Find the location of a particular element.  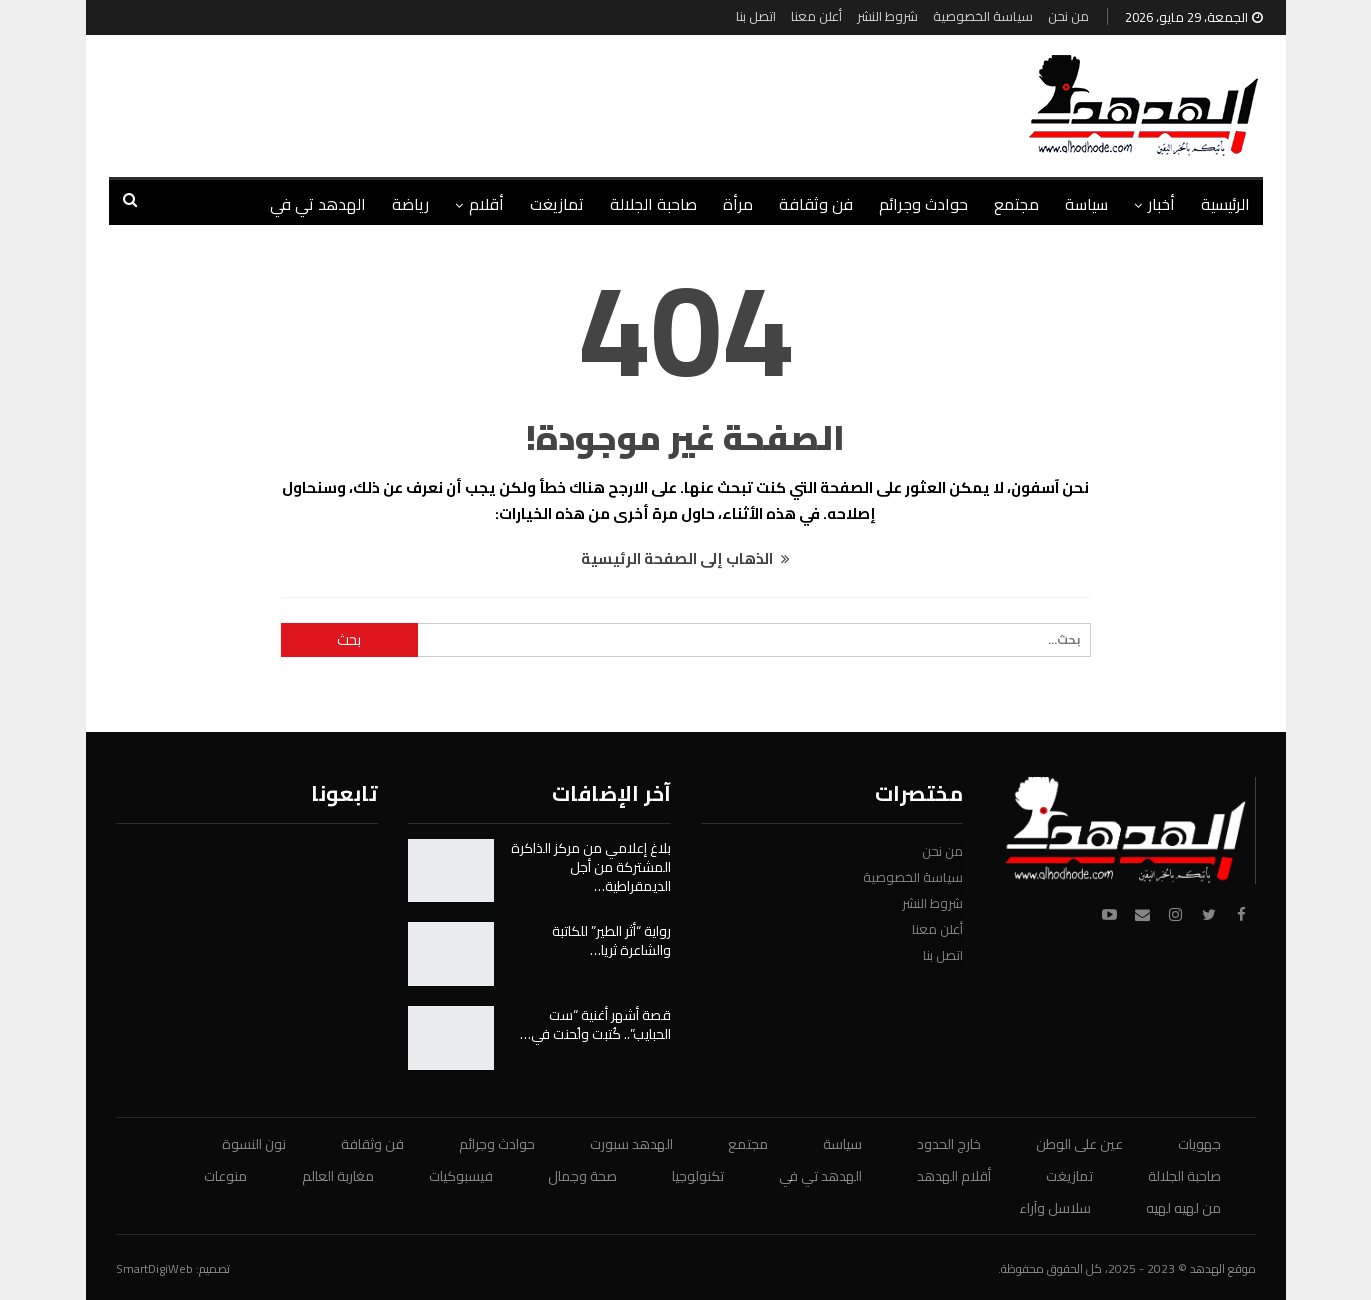

من نحن is located at coordinates (1068, 16).